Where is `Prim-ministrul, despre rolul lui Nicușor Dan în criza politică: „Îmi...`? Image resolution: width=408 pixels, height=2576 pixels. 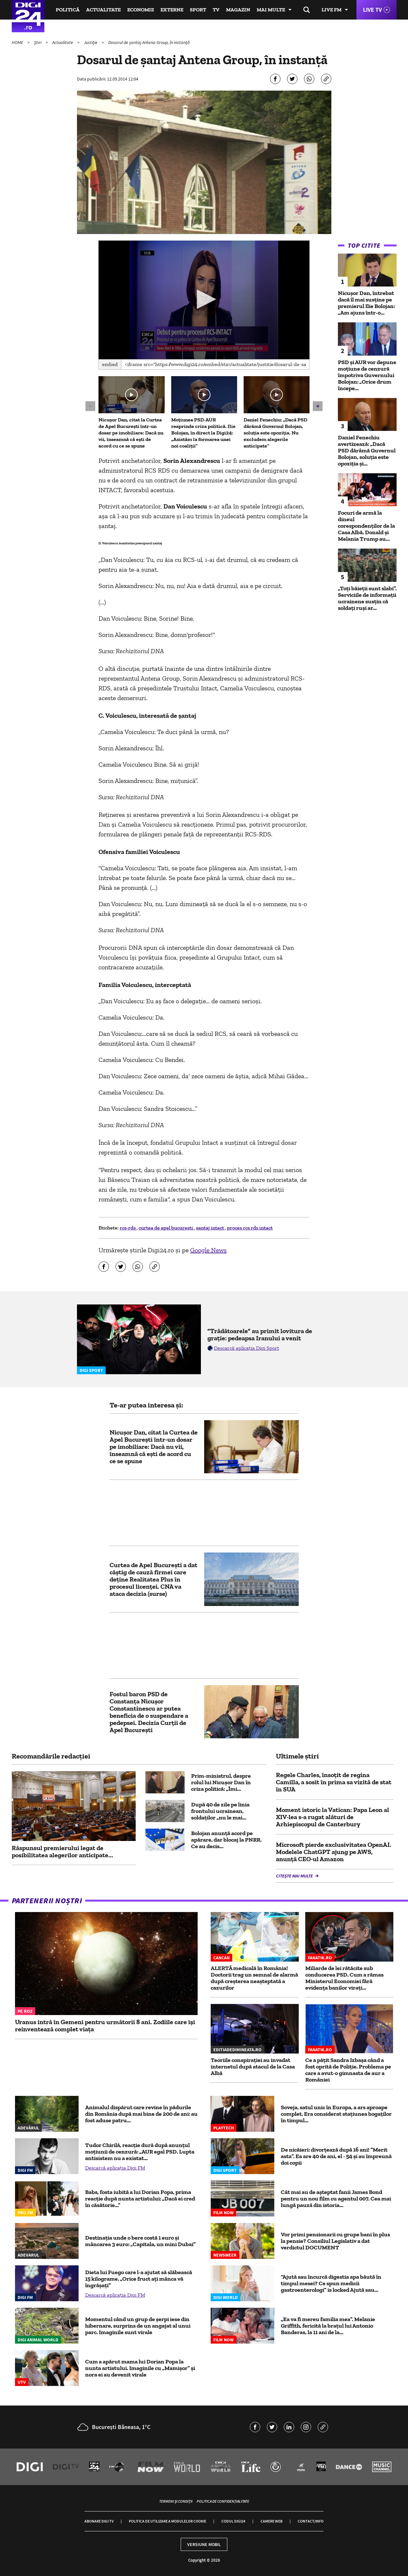 Prim-ministrul, despre rolul lui Nicușor Dan în criza politică: „Îmi... is located at coordinates (221, 1782).